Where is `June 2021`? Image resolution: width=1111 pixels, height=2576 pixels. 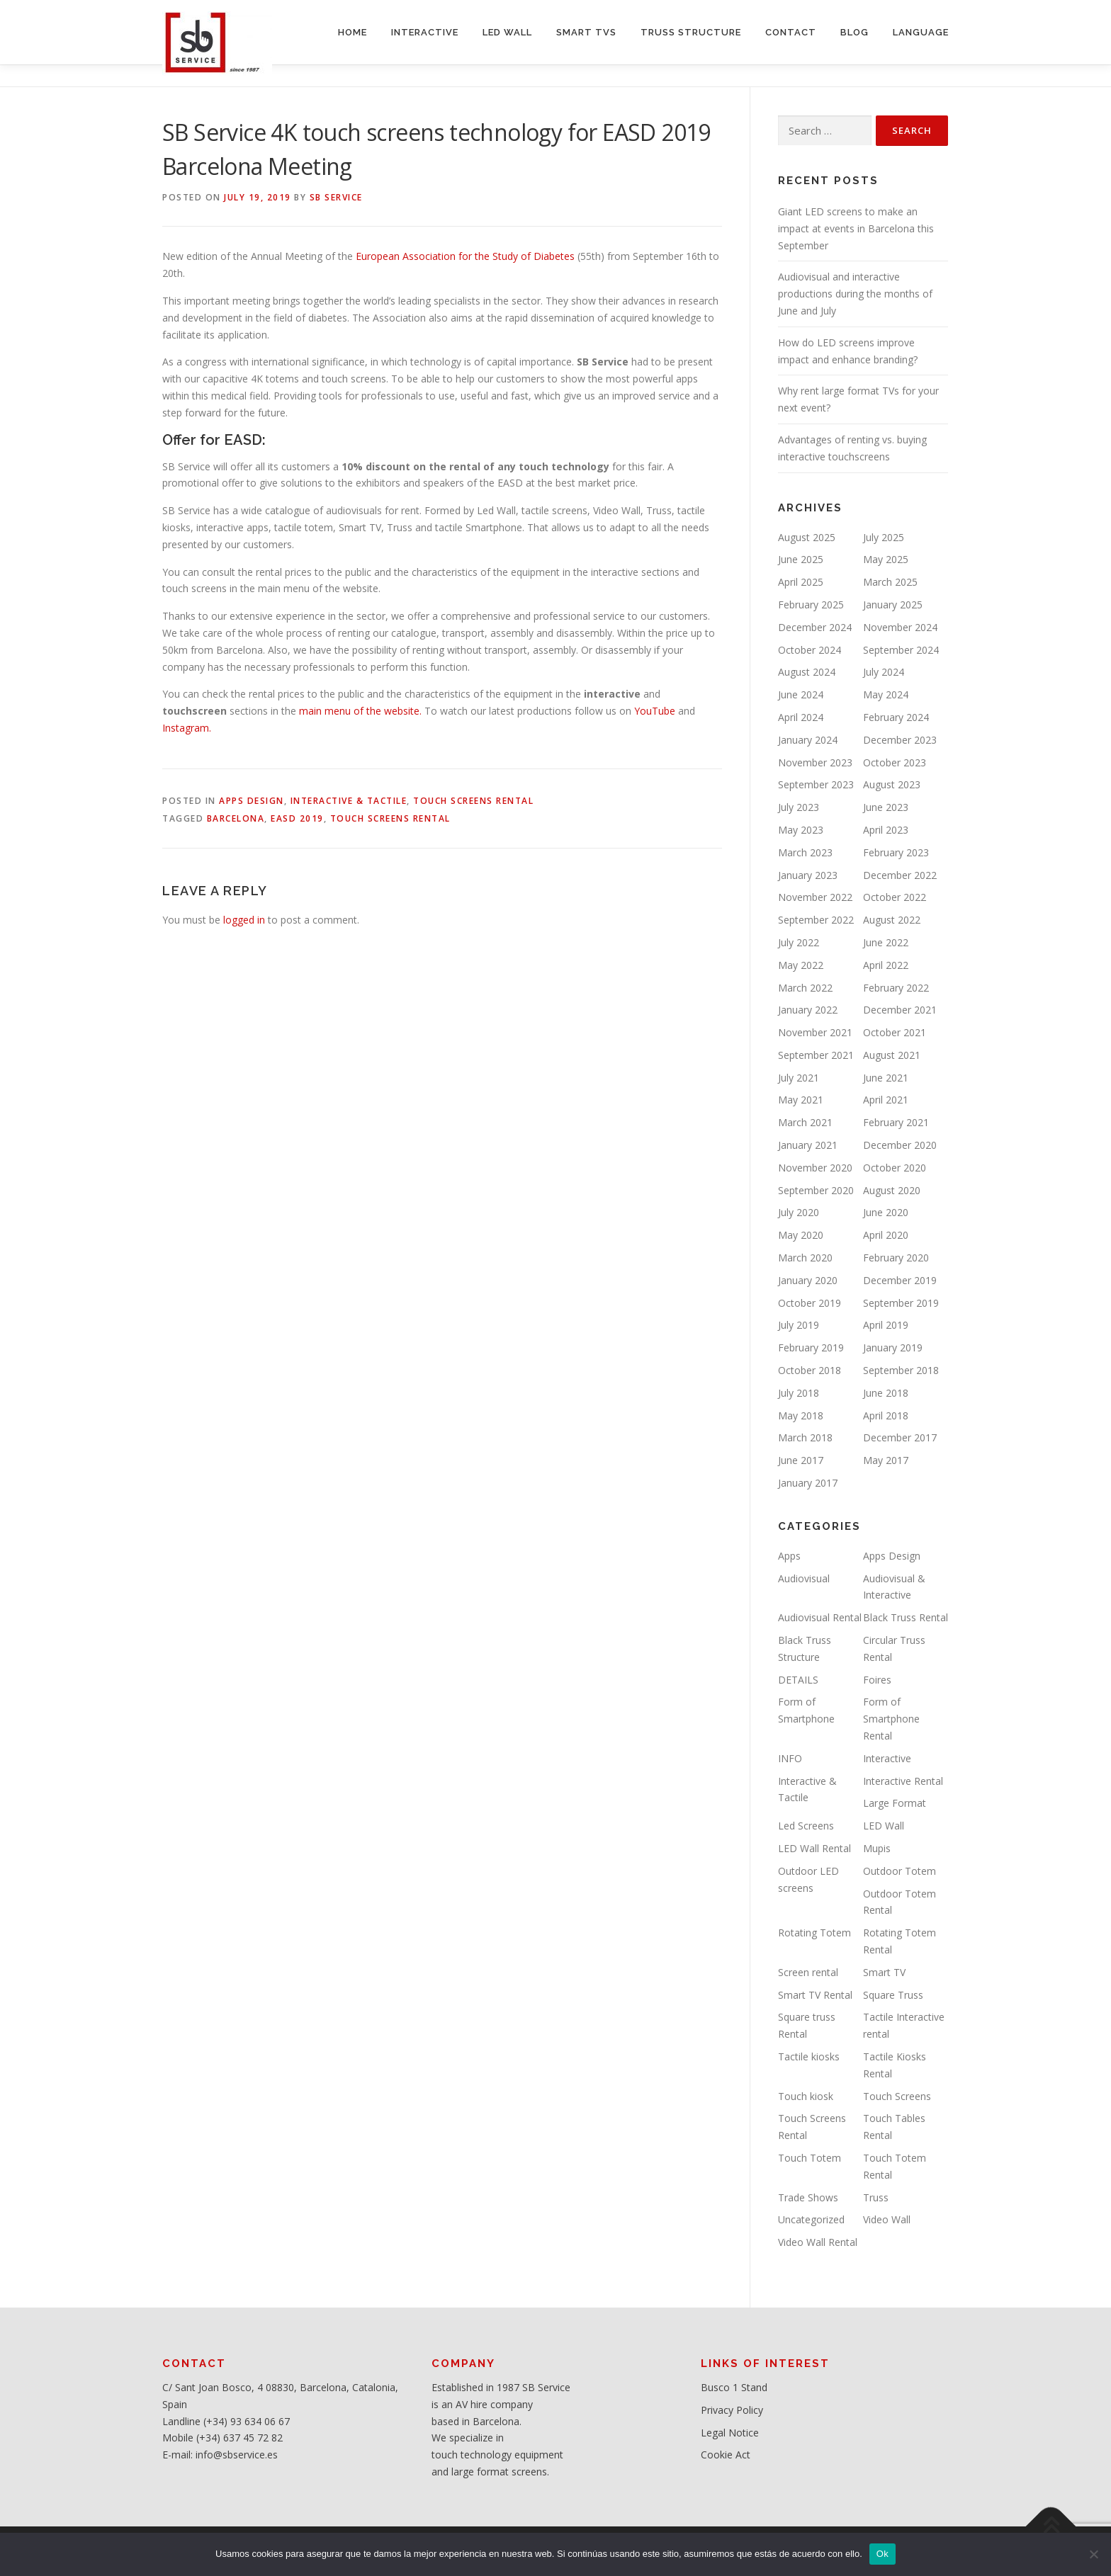 June 2021 is located at coordinates (885, 1077).